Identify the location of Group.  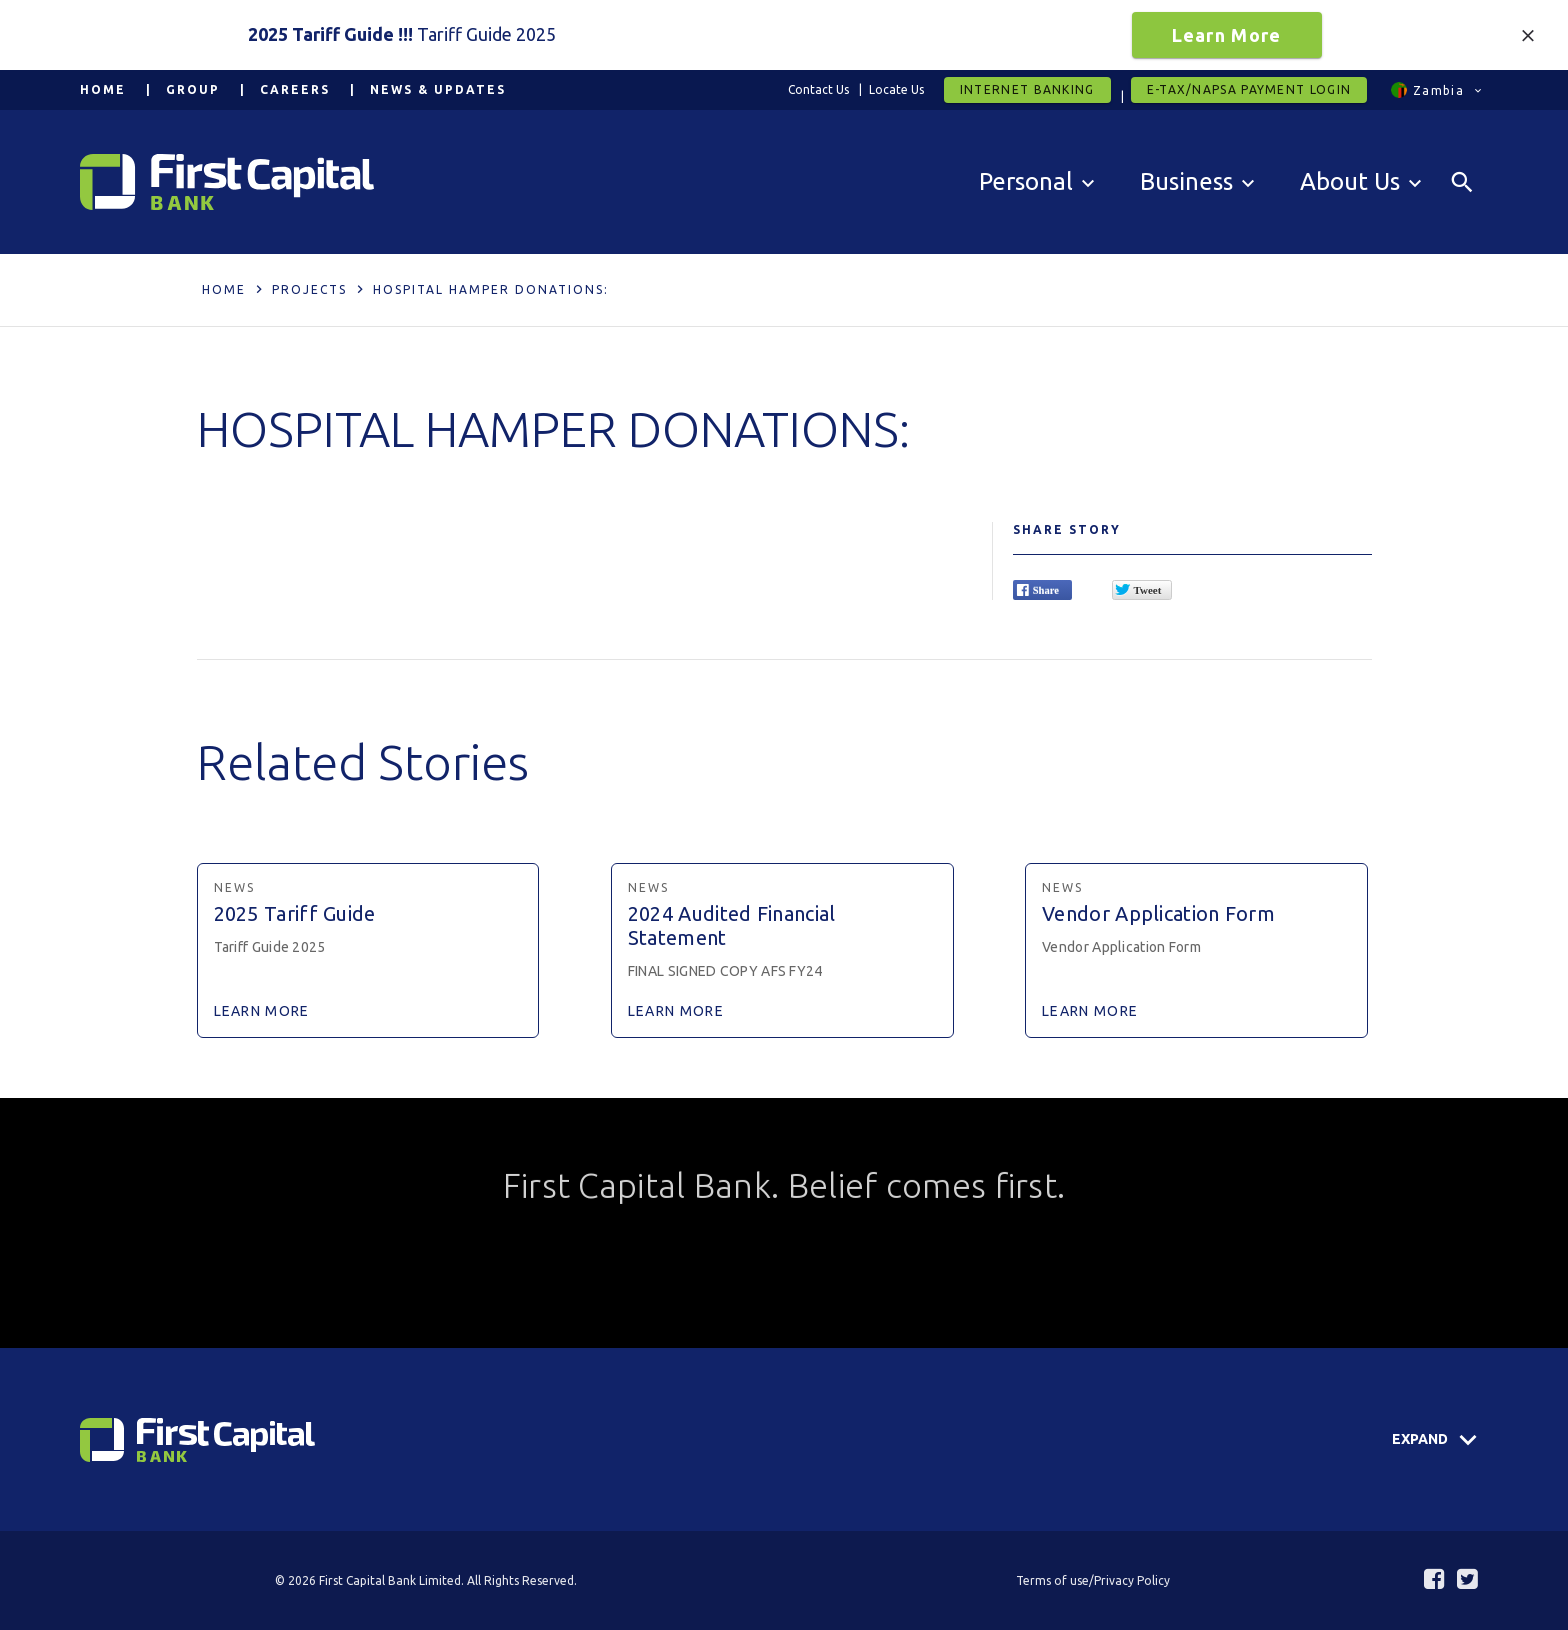
(193, 89).